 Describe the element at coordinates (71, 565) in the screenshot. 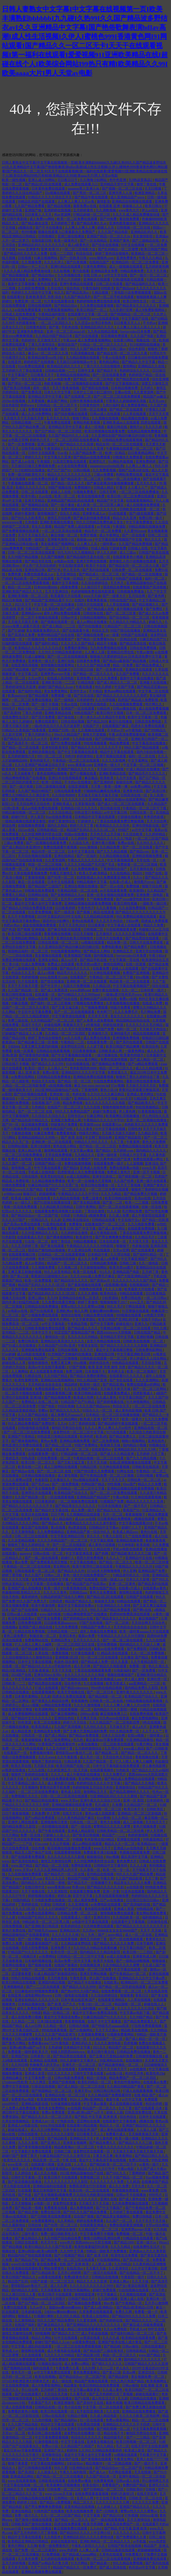

I see `中文在线8资源库` at that location.